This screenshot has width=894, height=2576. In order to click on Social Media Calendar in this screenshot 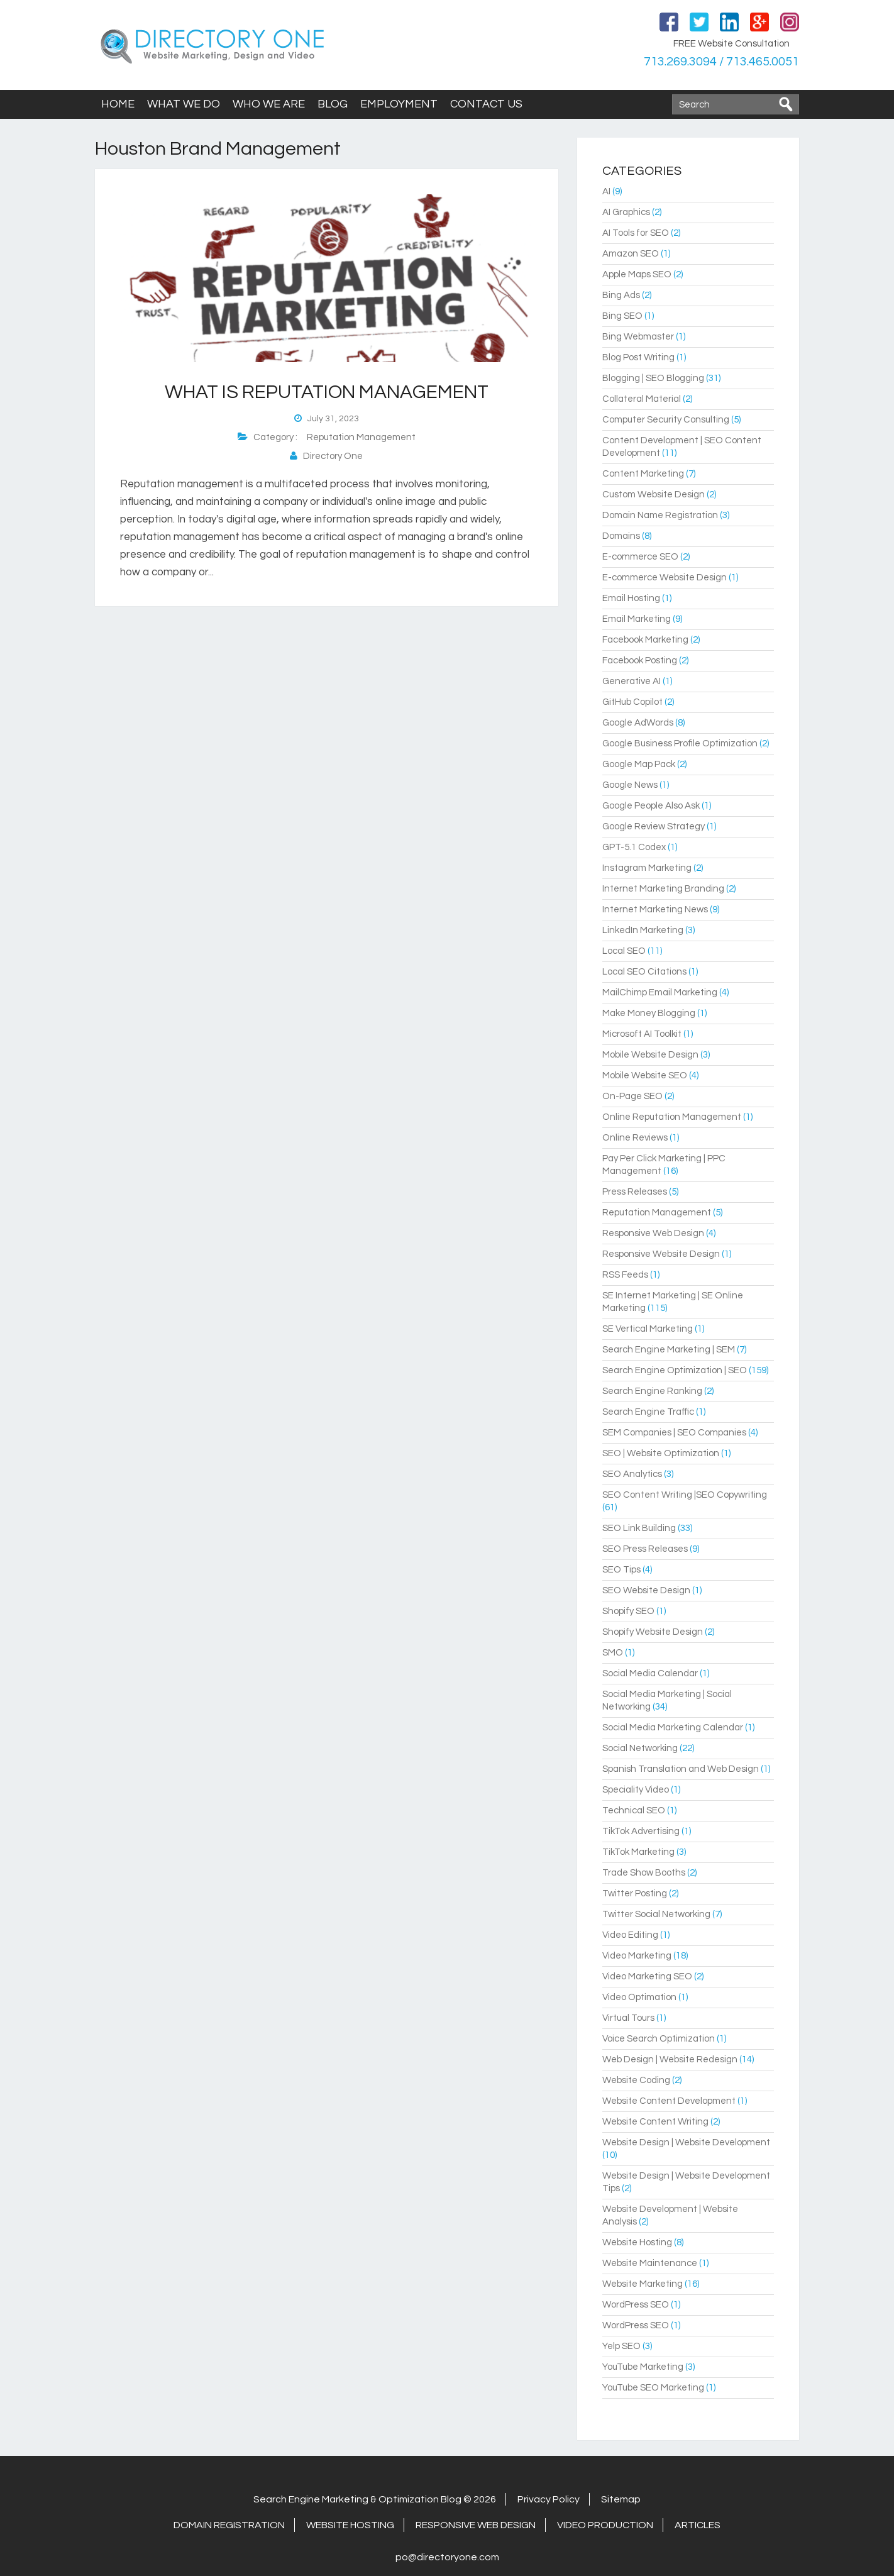, I will do `click(650, 1673)`.